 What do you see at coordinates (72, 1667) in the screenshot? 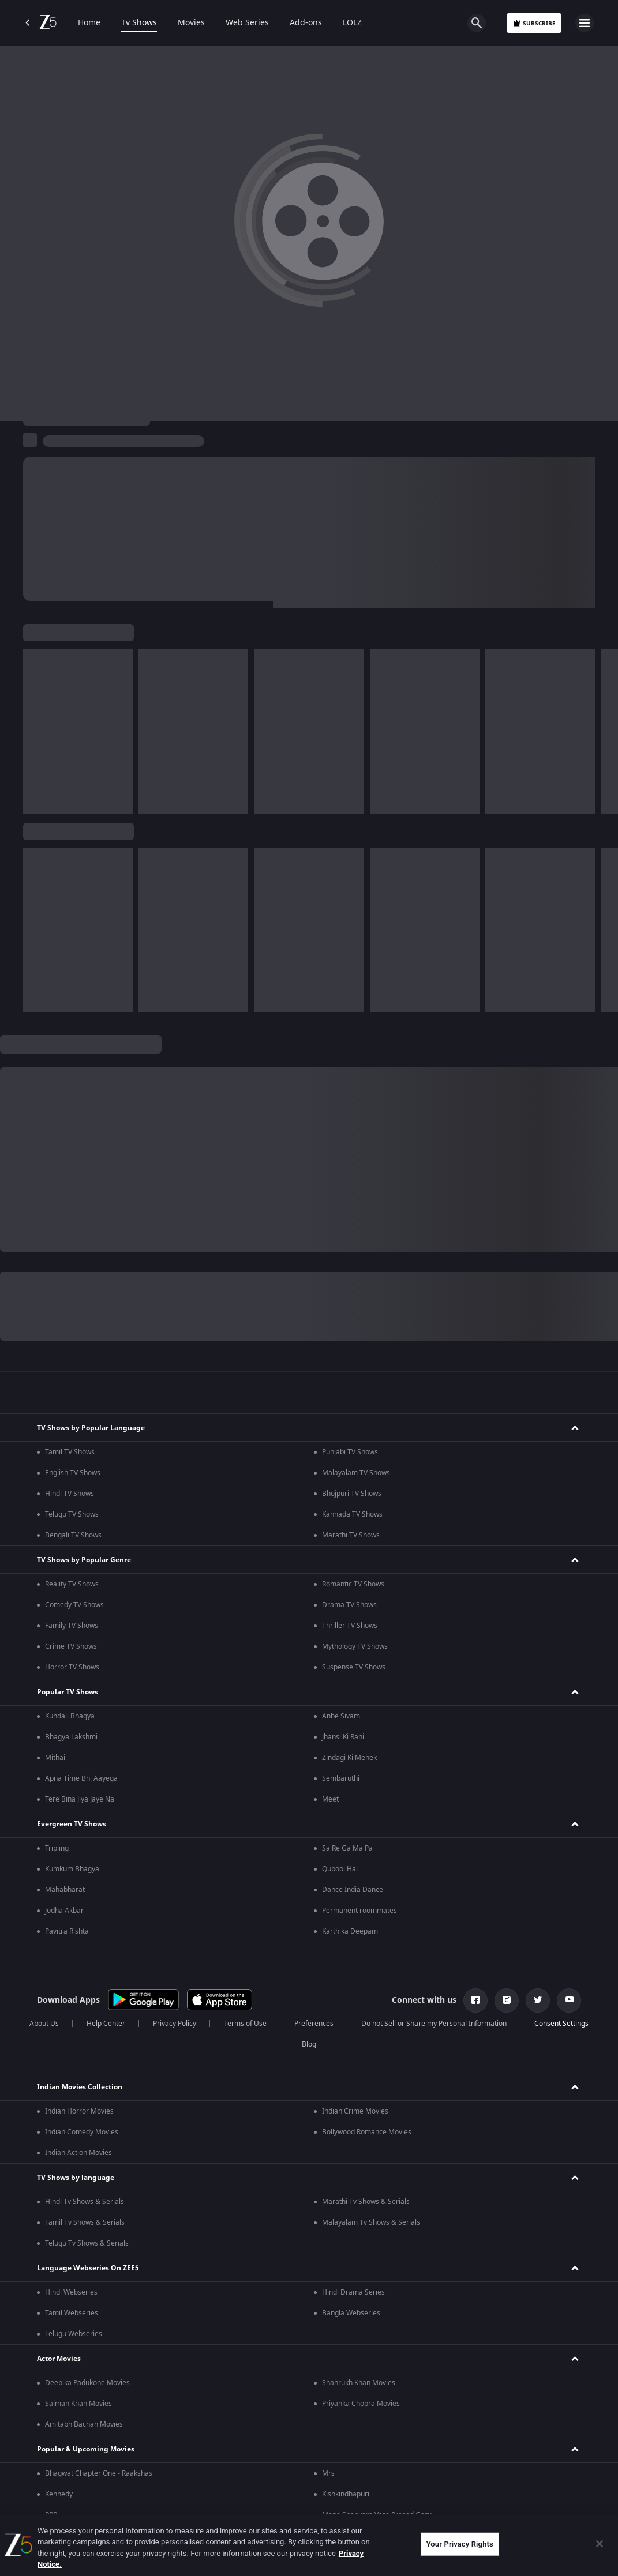
I see `Horror TV Shows` at bounding box center [72, 1667].